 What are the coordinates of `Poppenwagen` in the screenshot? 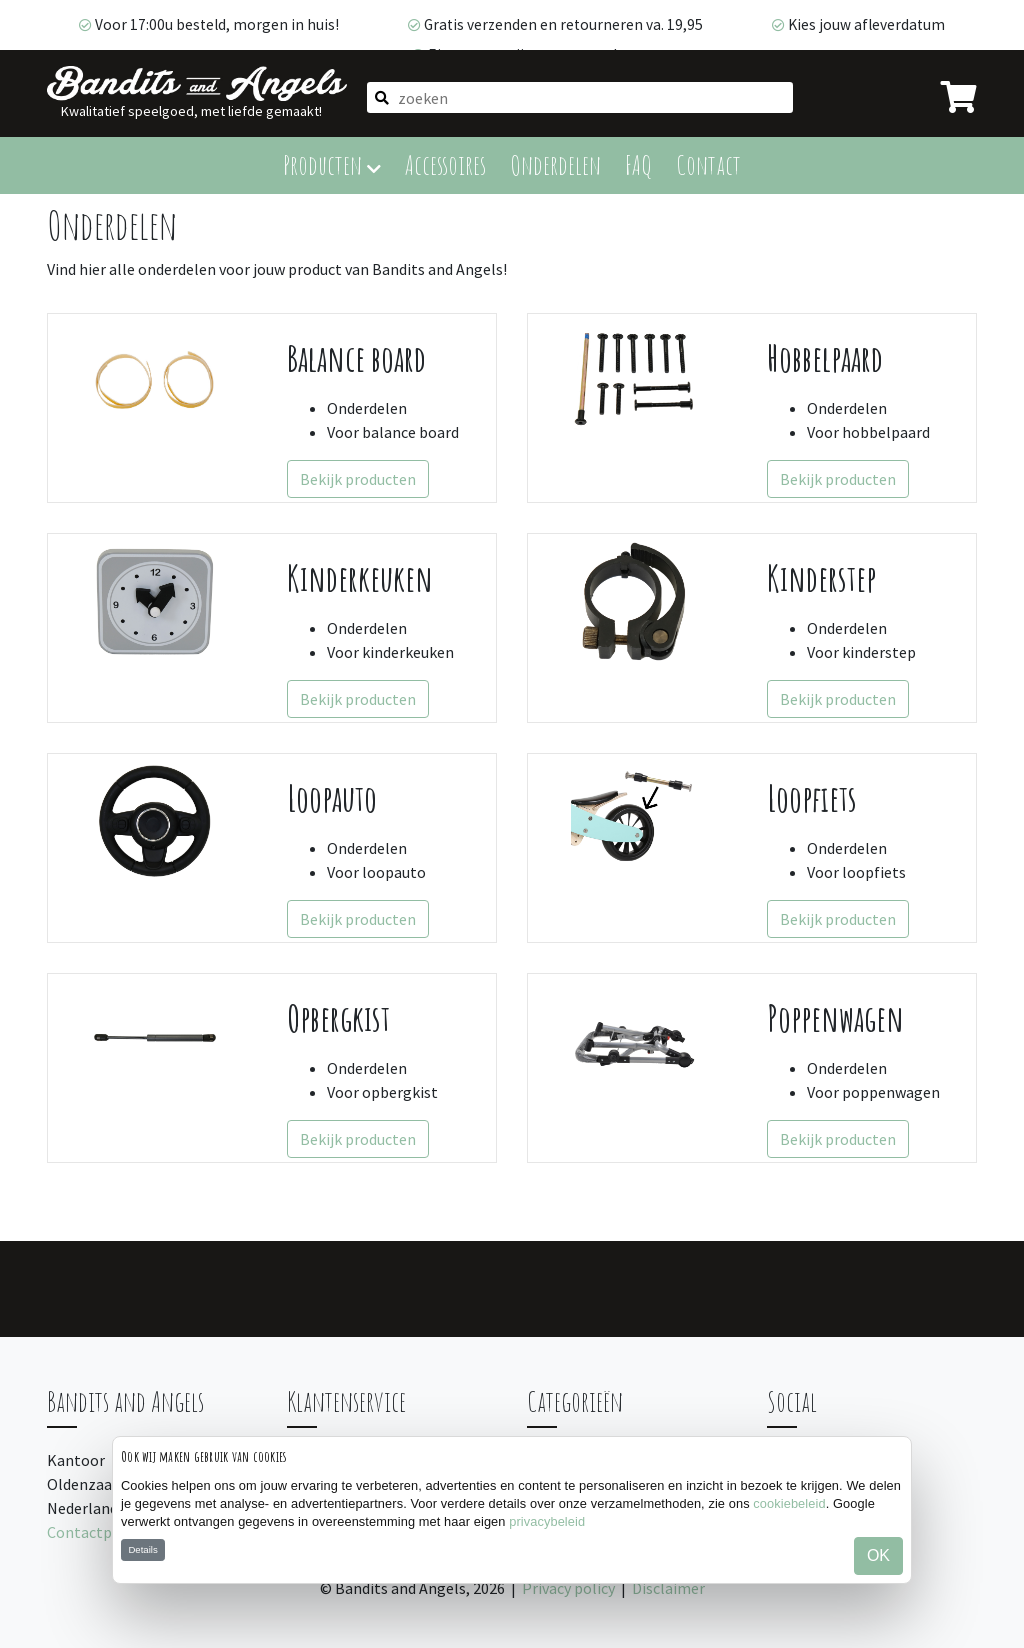 It's located at (835, 1018).